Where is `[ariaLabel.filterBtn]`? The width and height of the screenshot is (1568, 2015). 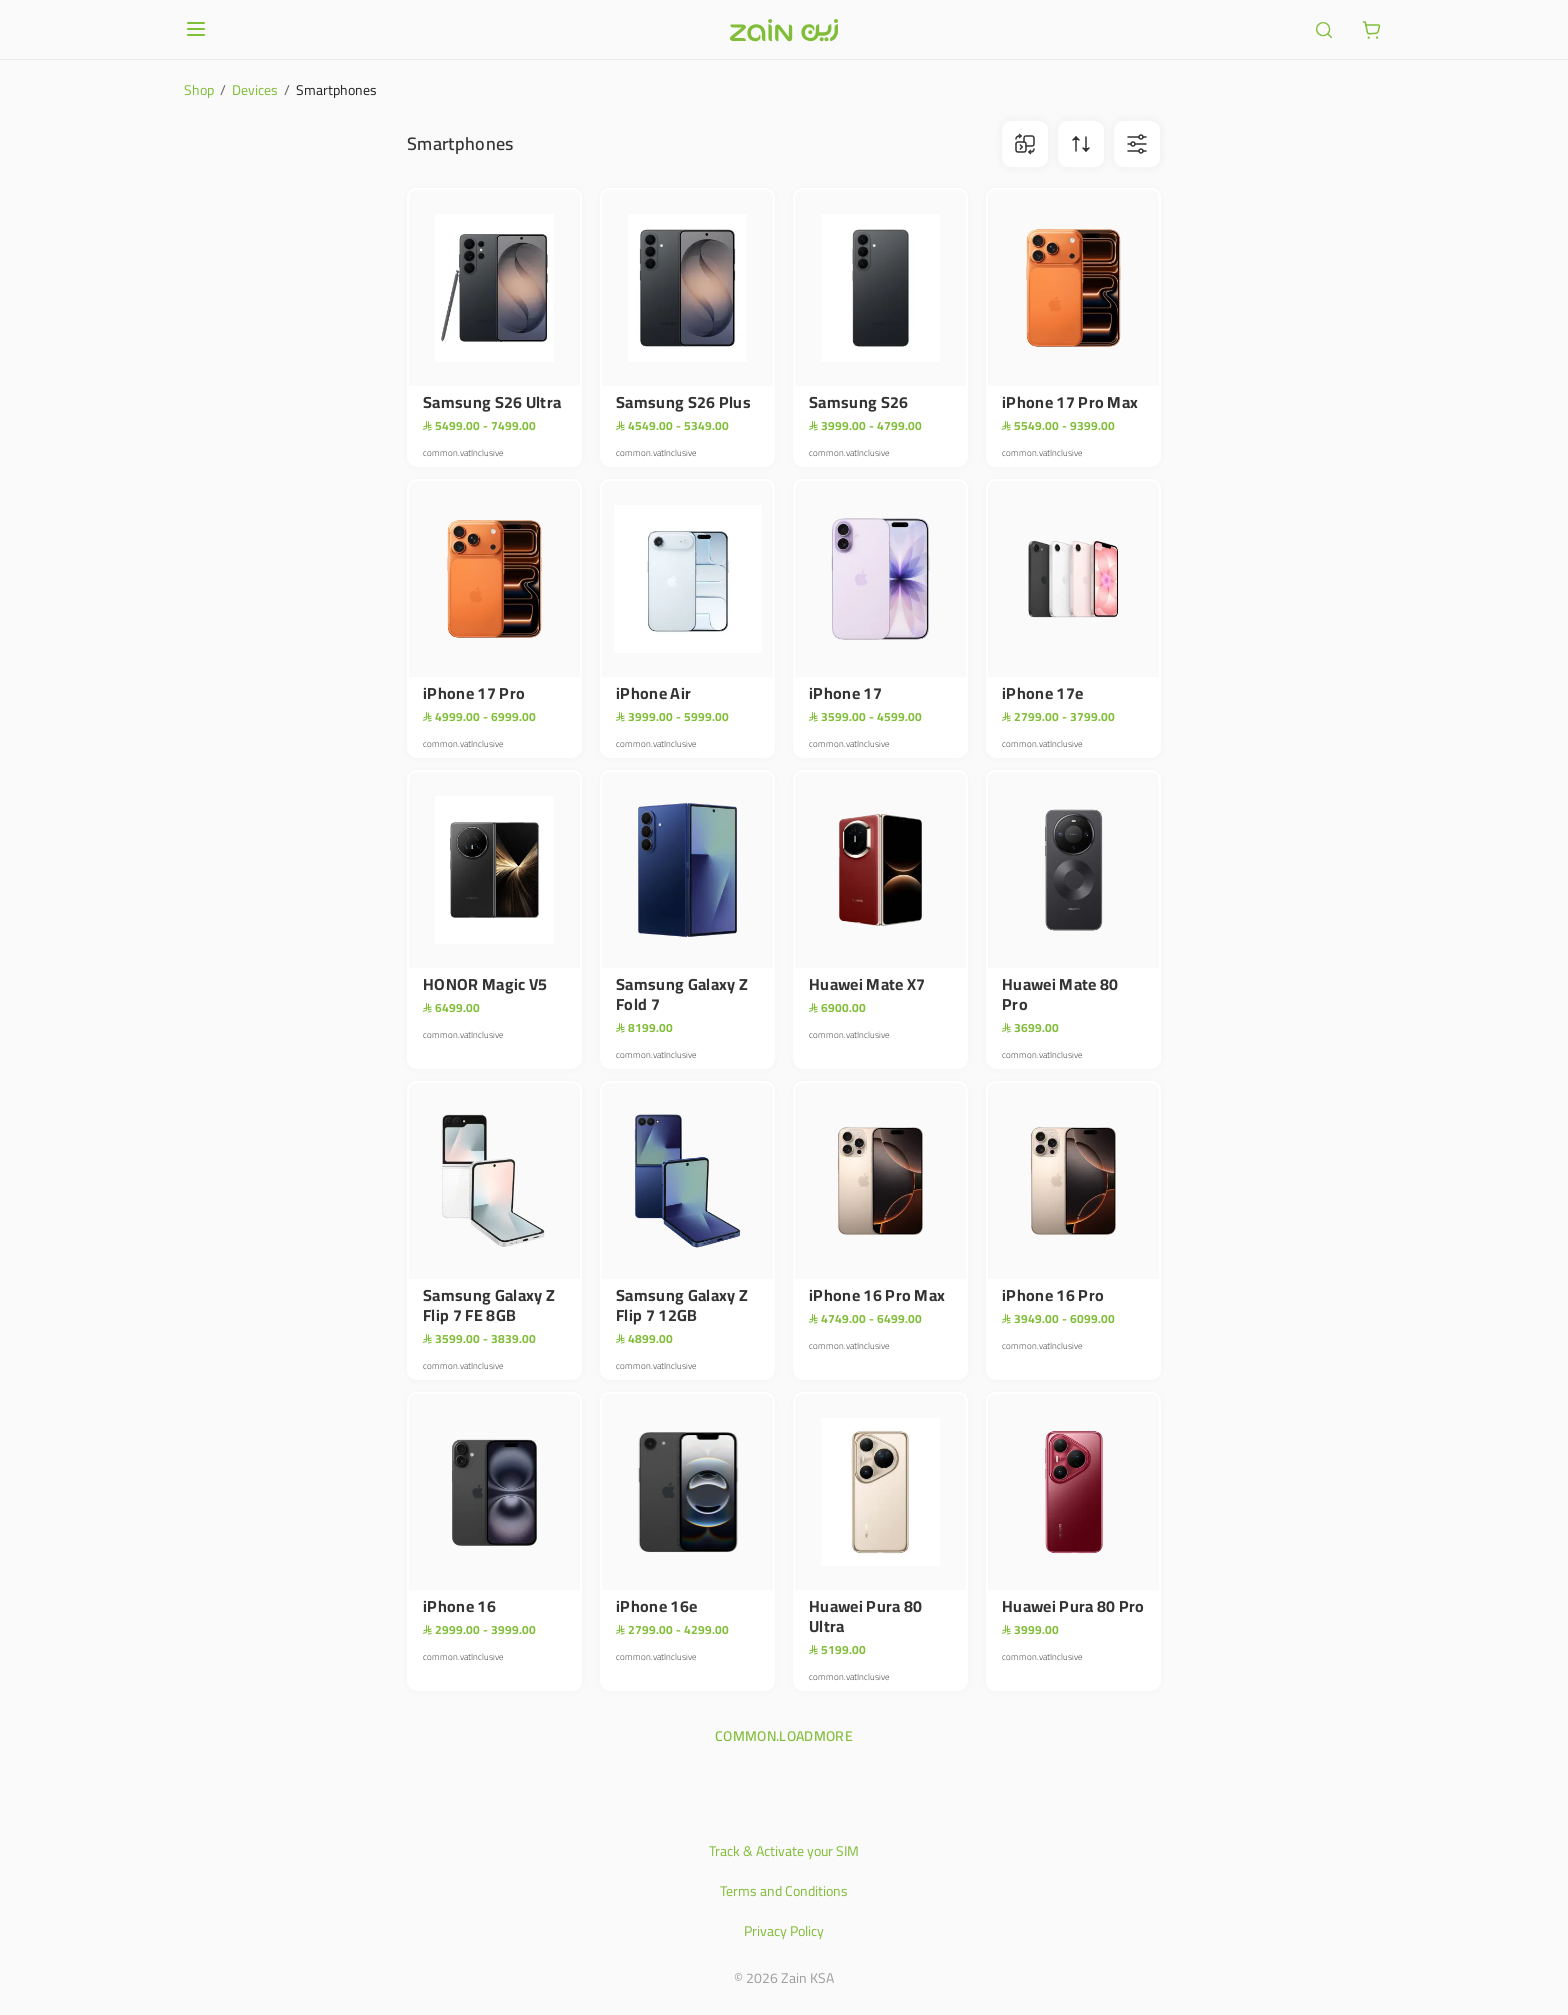 [ariaLabel.filterBtn] is located at coordinates (1137, 144).